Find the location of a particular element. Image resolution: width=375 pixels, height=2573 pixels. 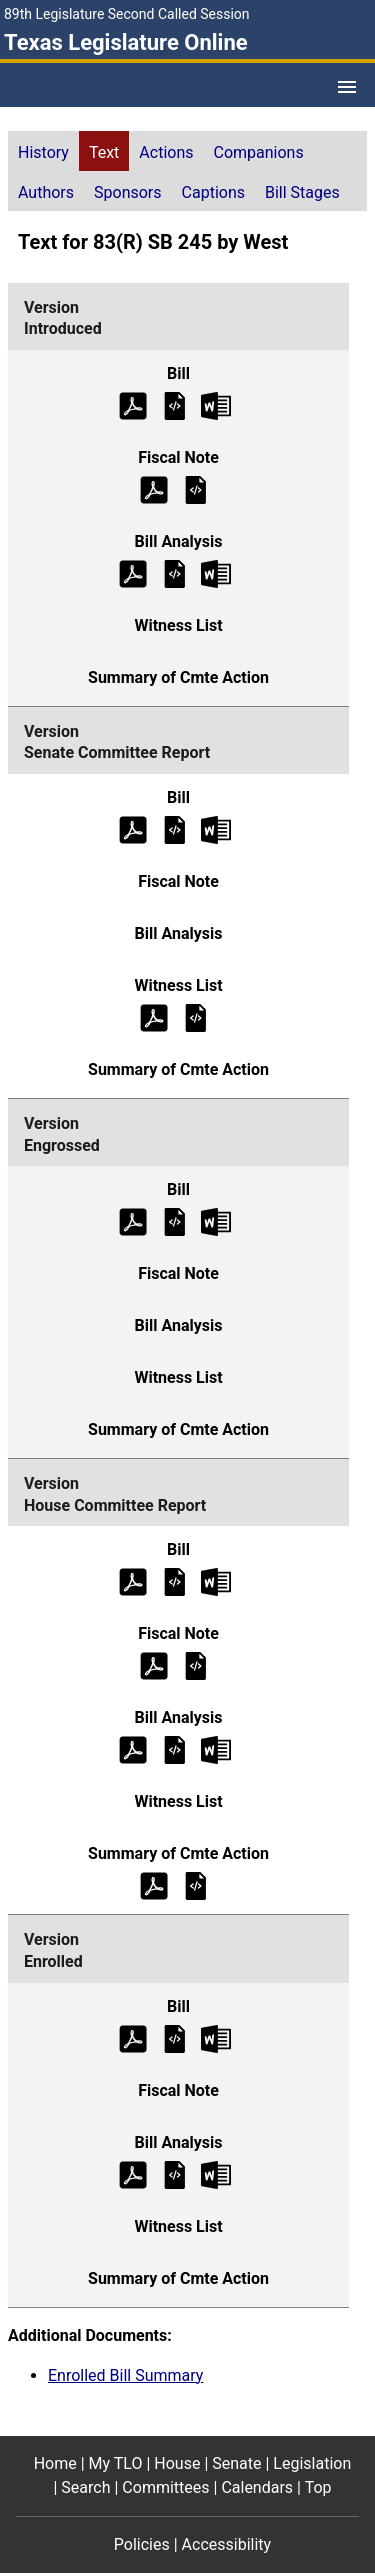

Captions is located at coordinates (213, 192).